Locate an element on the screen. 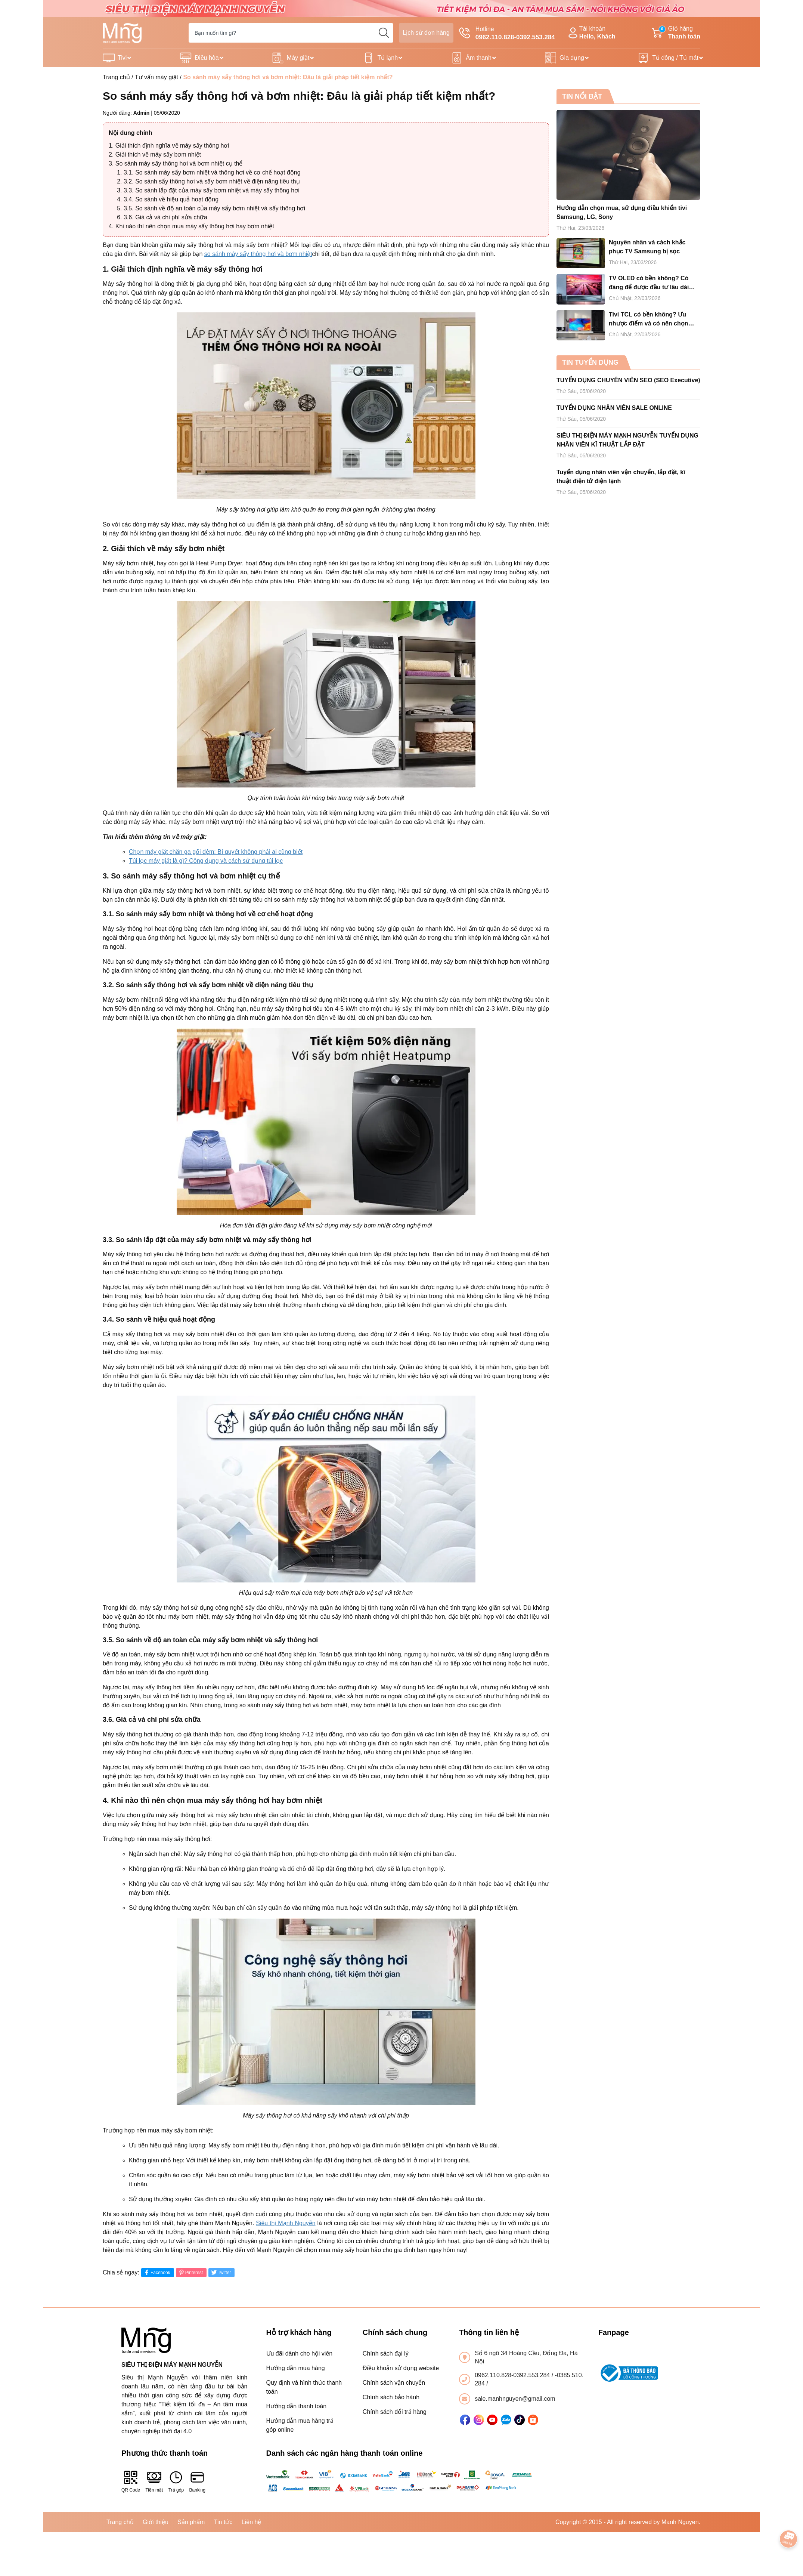 Image resolution: width=803 pixels, height=2576 pixels. QR Code is located at coordinates (130, 2481).